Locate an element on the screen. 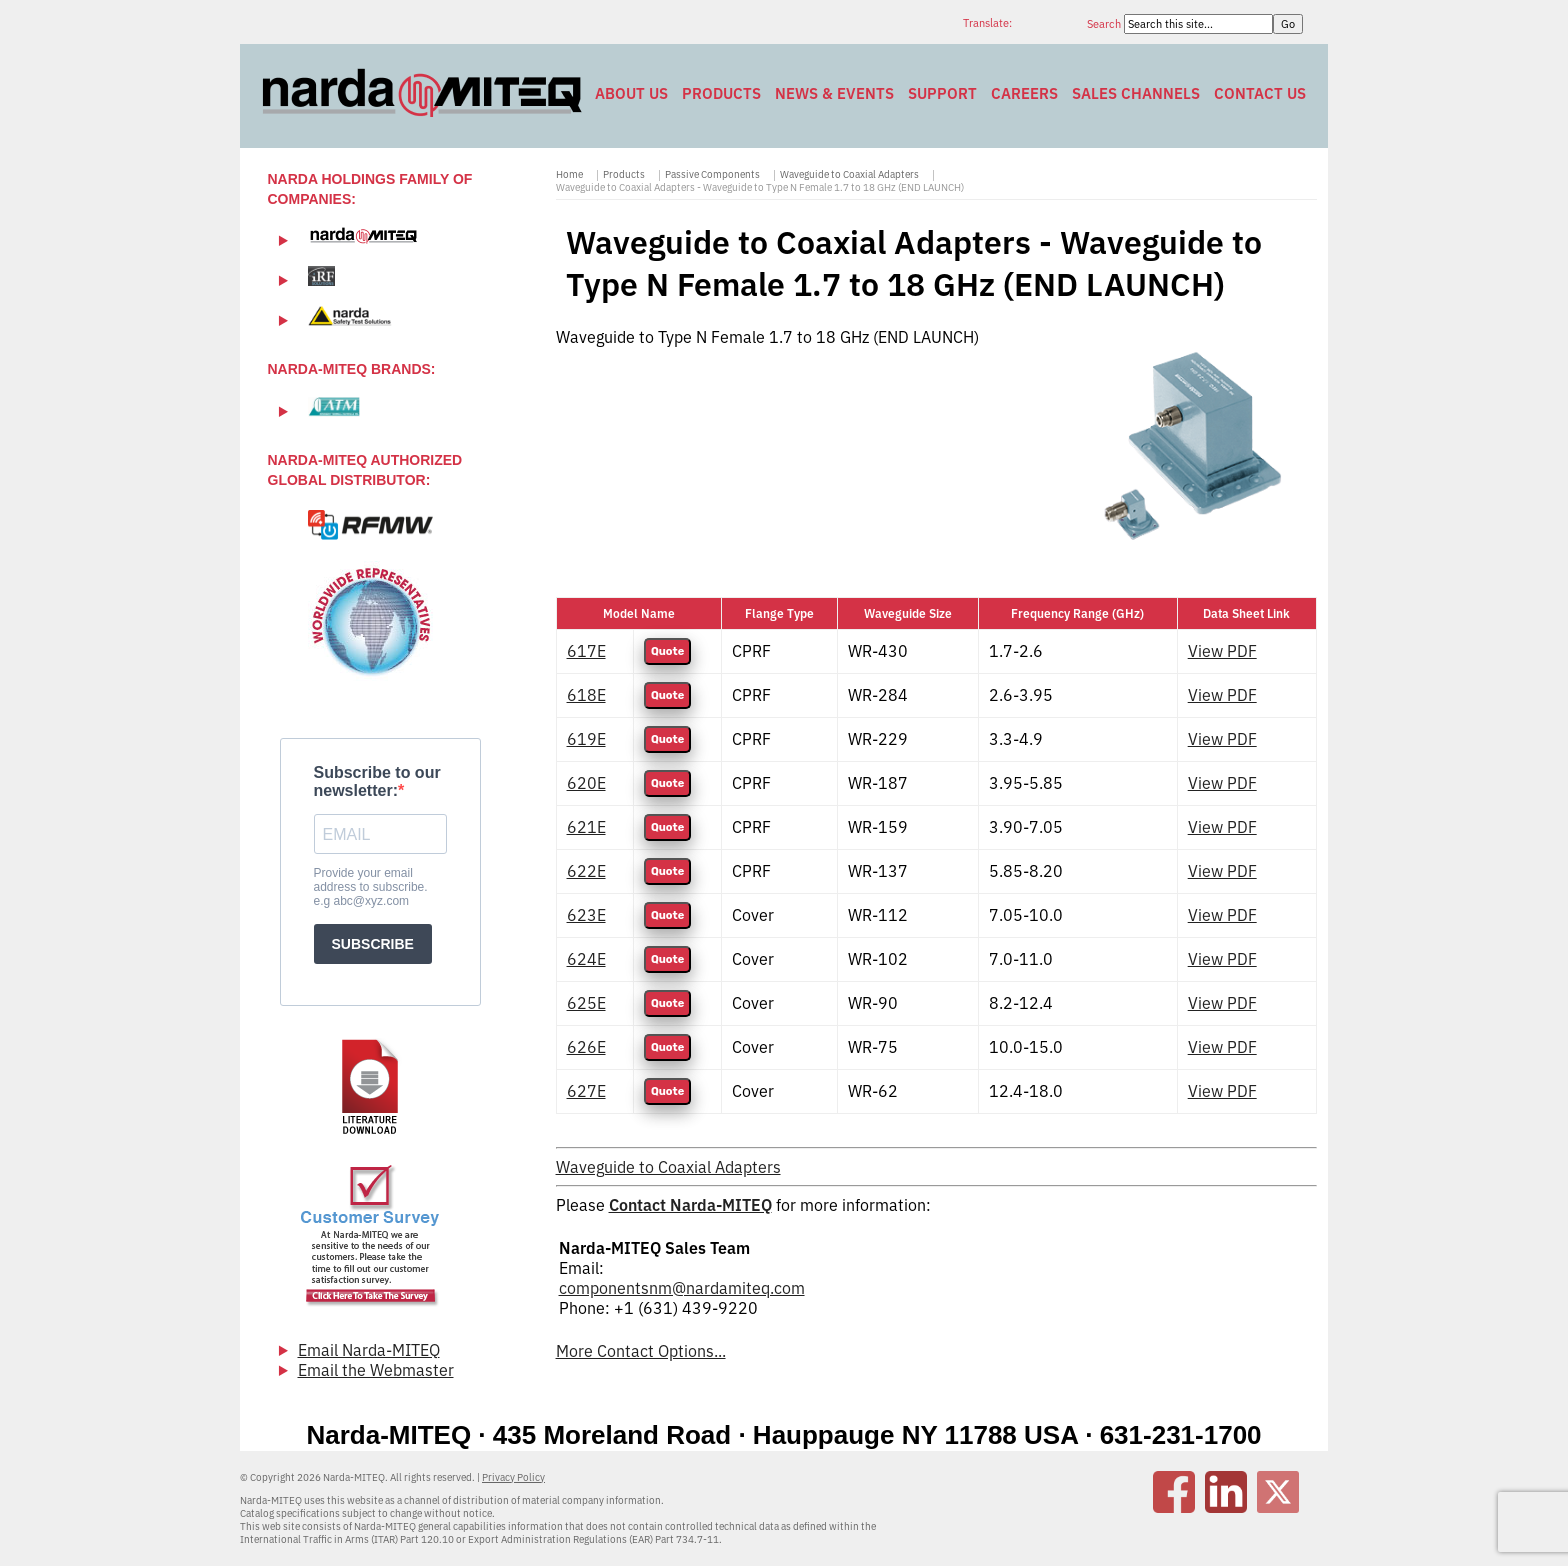 The width and height of the screenshot is (1568, 1566). Search is located at coordinates (1105, 24).